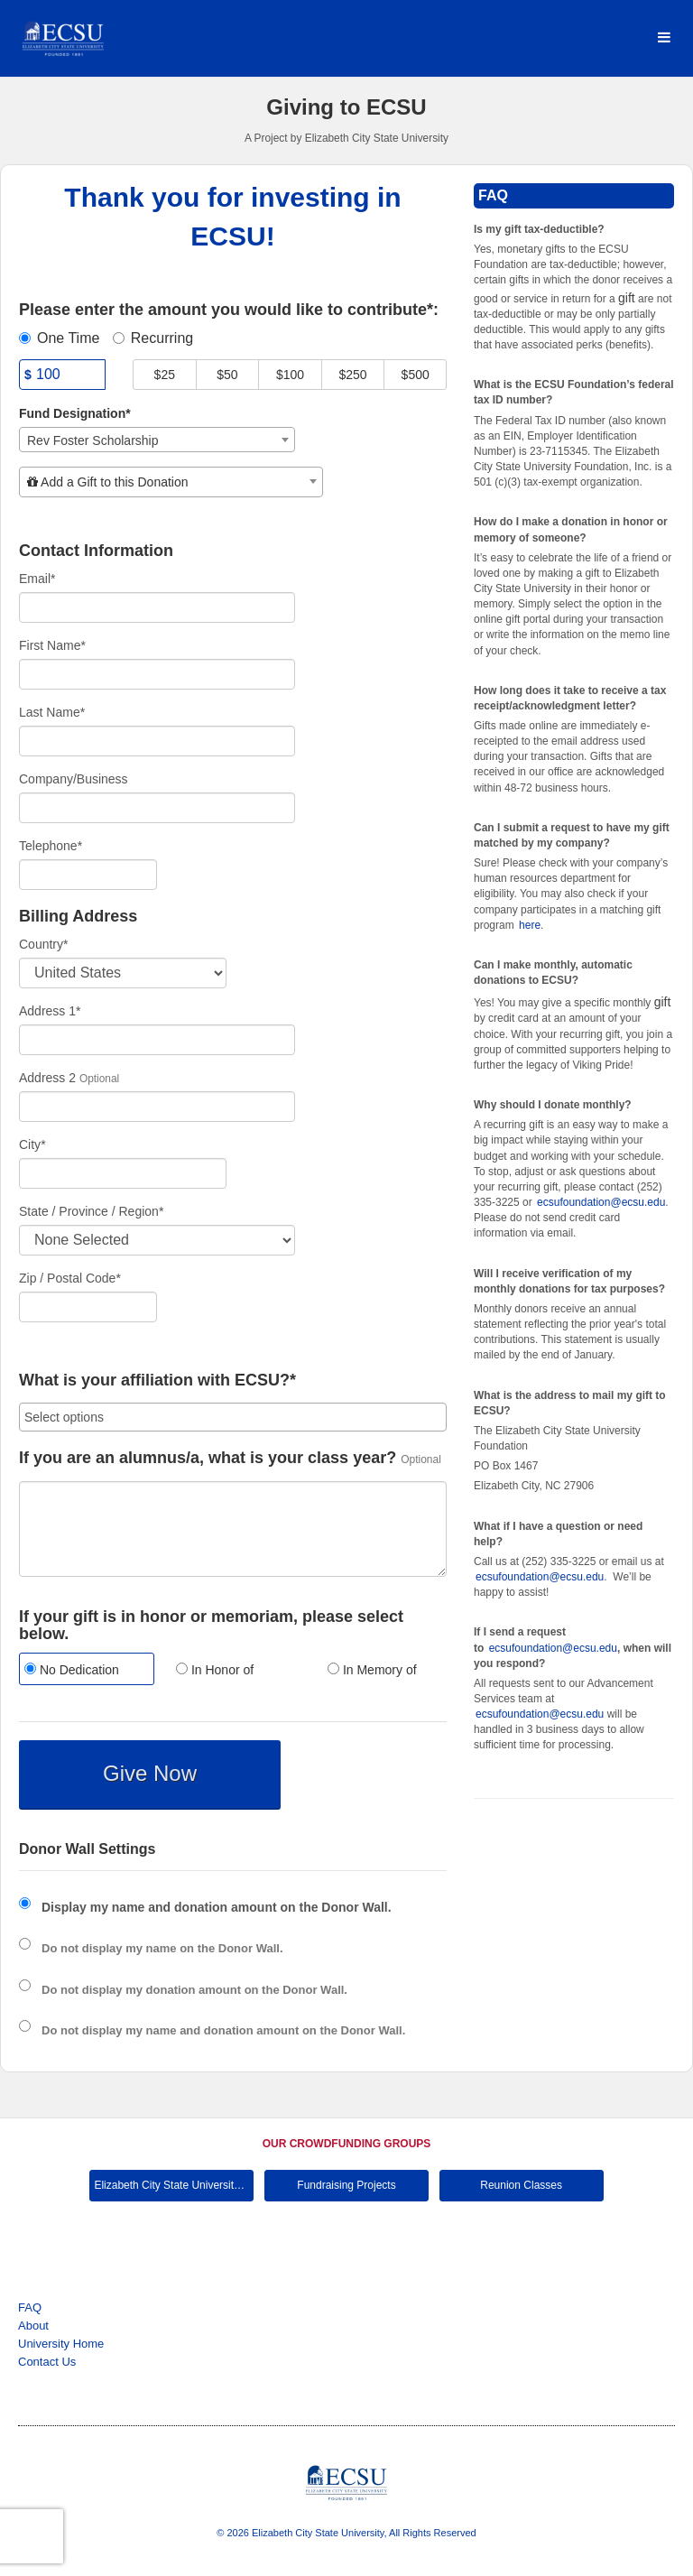 The image size is (693, 2576). Describe the element at coordinates (663, 38) in the screenshot. I see `[Navigation Menu]` at that location.